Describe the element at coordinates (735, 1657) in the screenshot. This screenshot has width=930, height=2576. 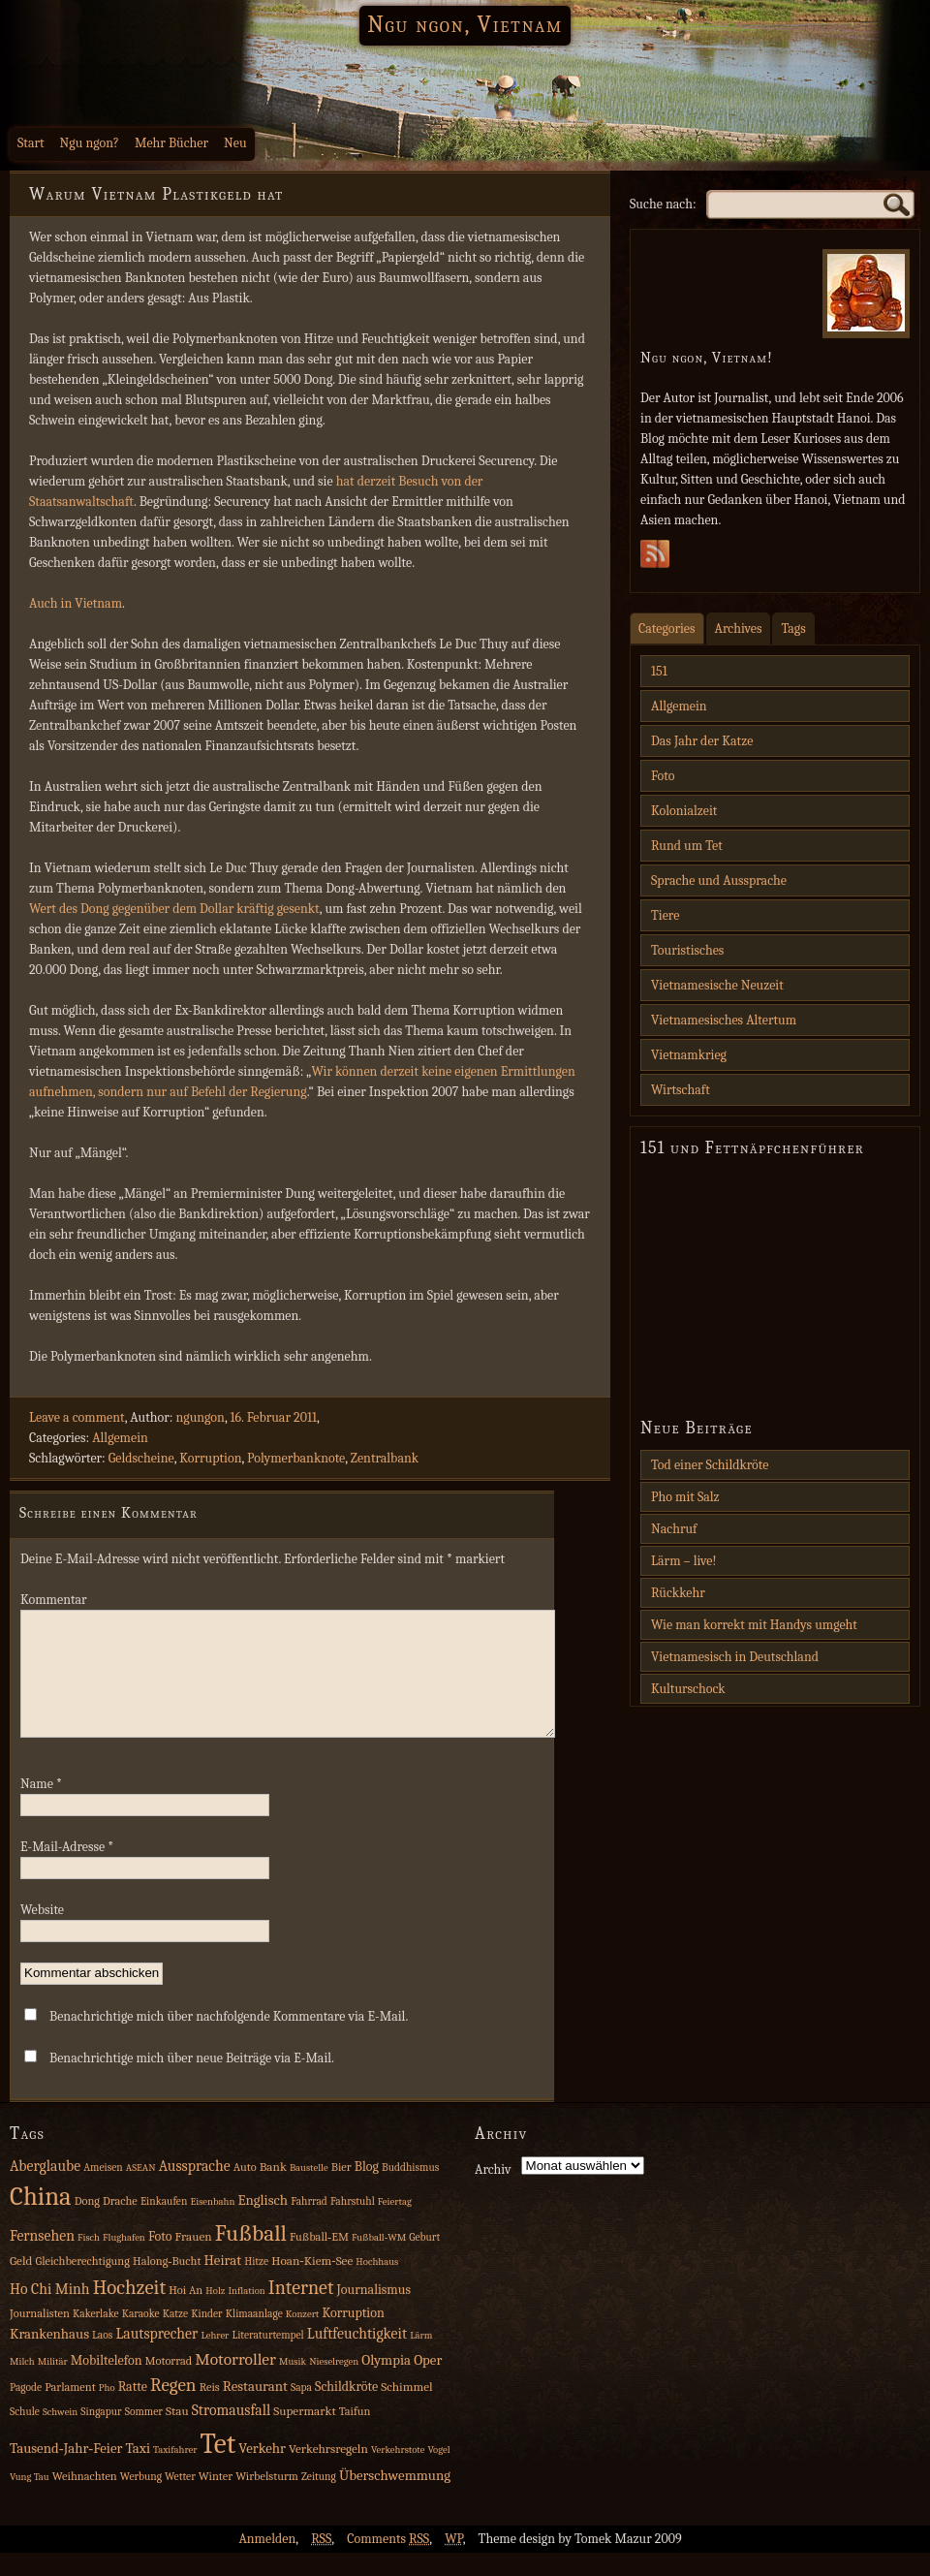
I see `Vietnamesisch in Deutschland` at that location.